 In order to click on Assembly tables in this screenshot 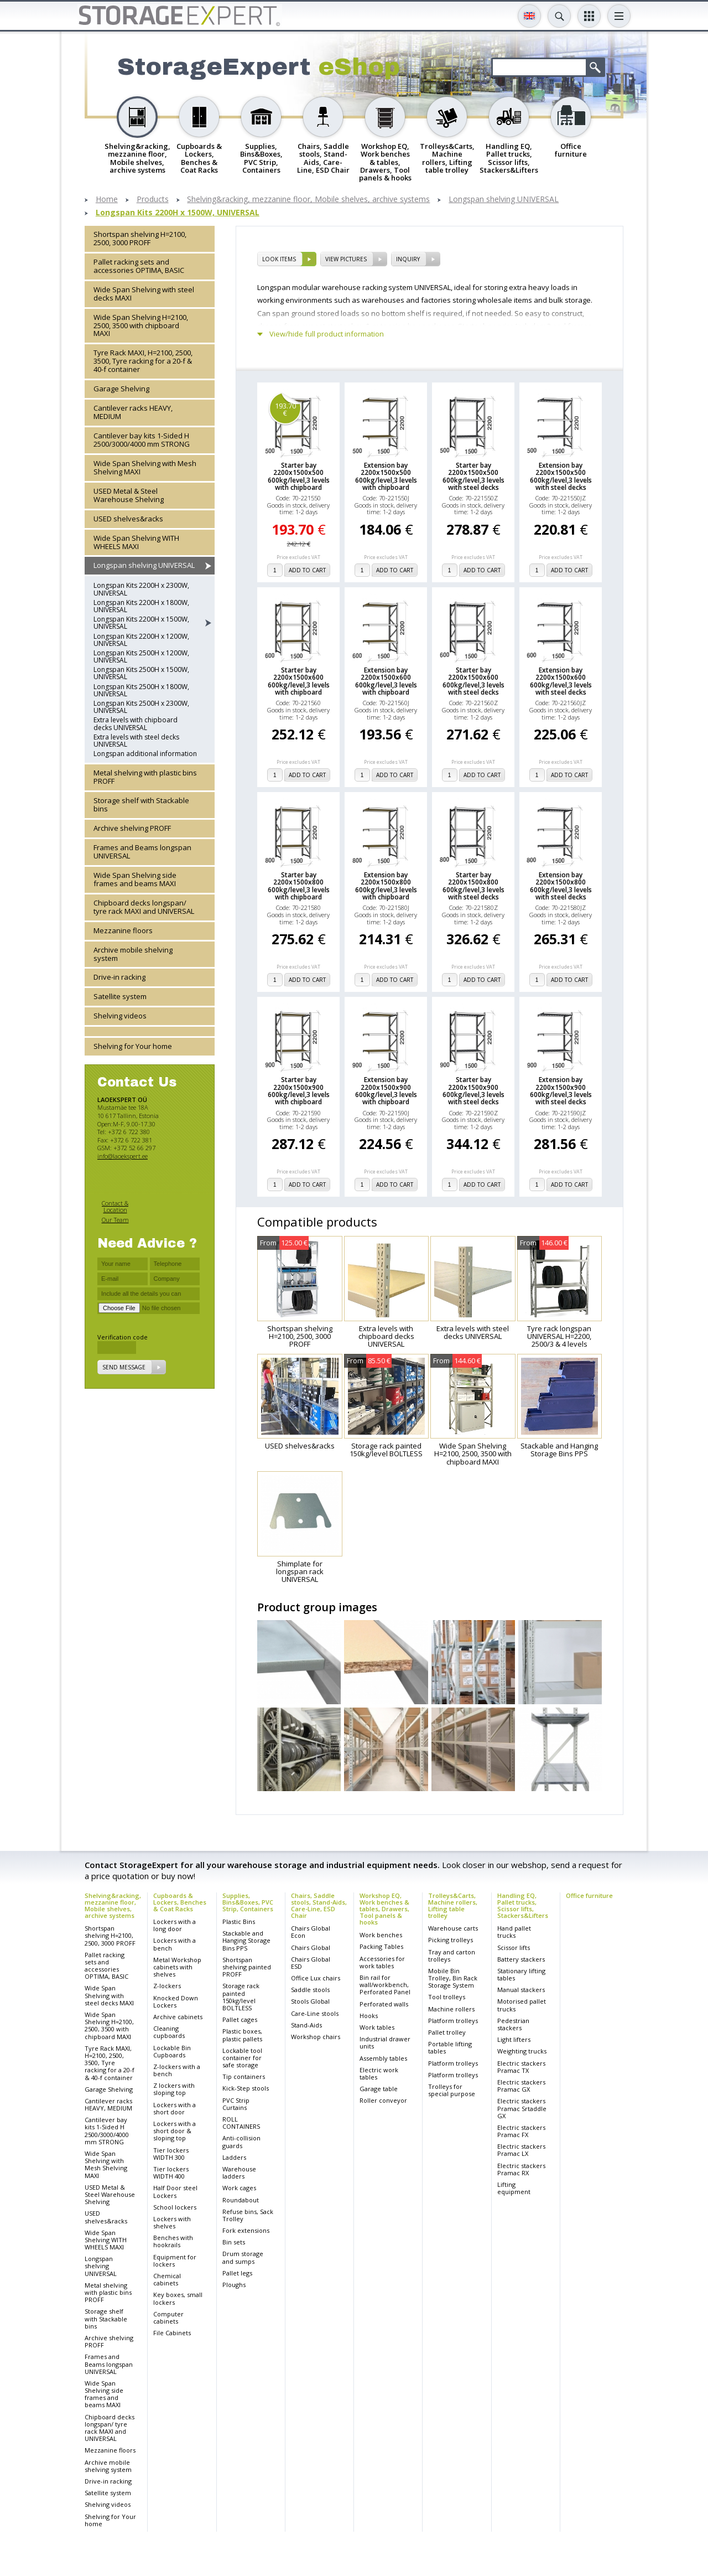, I will do `click(383, 2058)`.